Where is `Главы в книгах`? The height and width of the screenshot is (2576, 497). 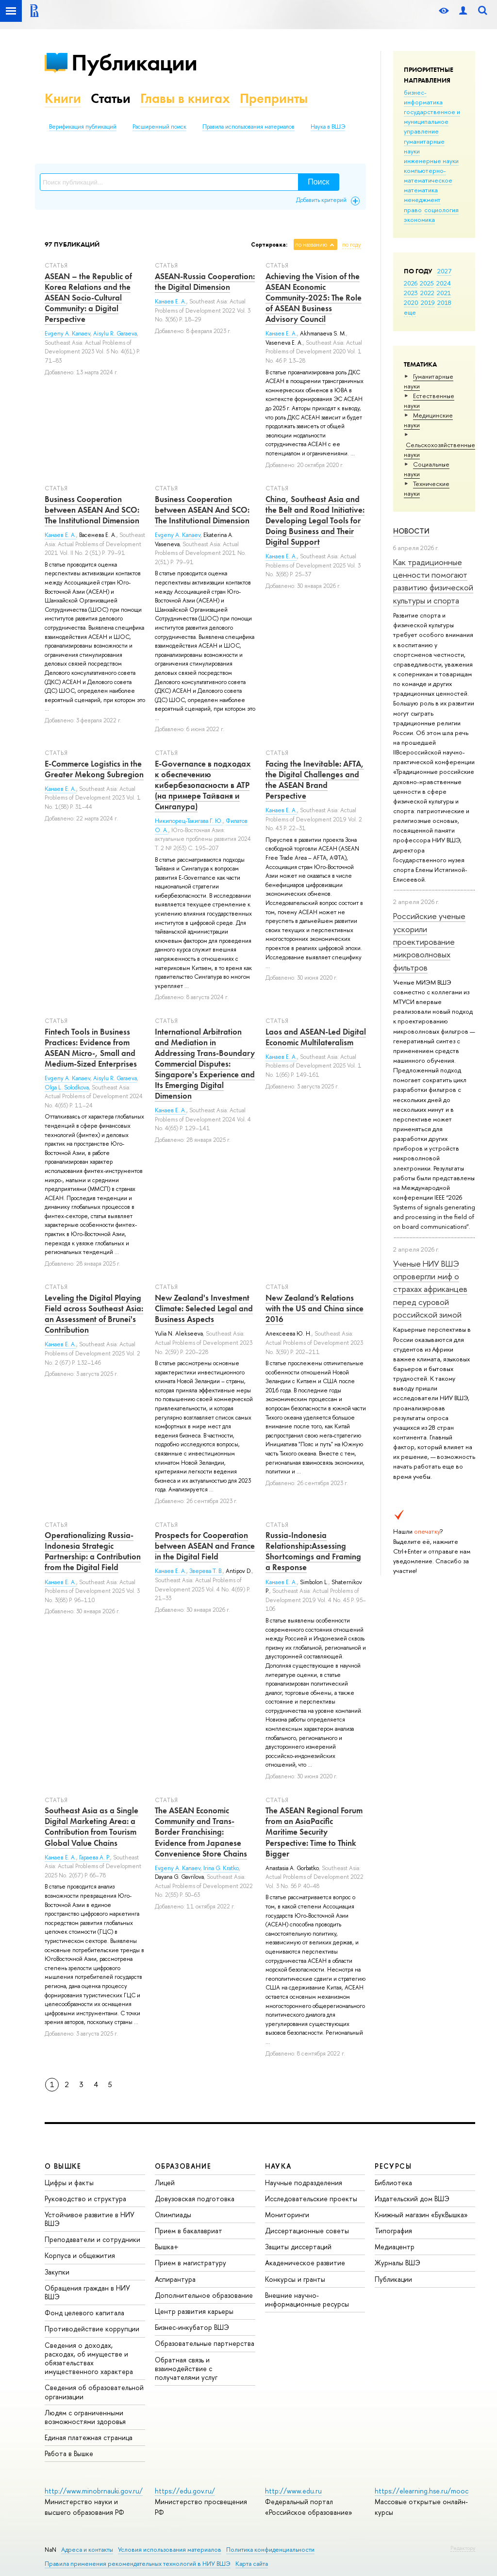
Главы в книгах is located at coordinates (185, 98).